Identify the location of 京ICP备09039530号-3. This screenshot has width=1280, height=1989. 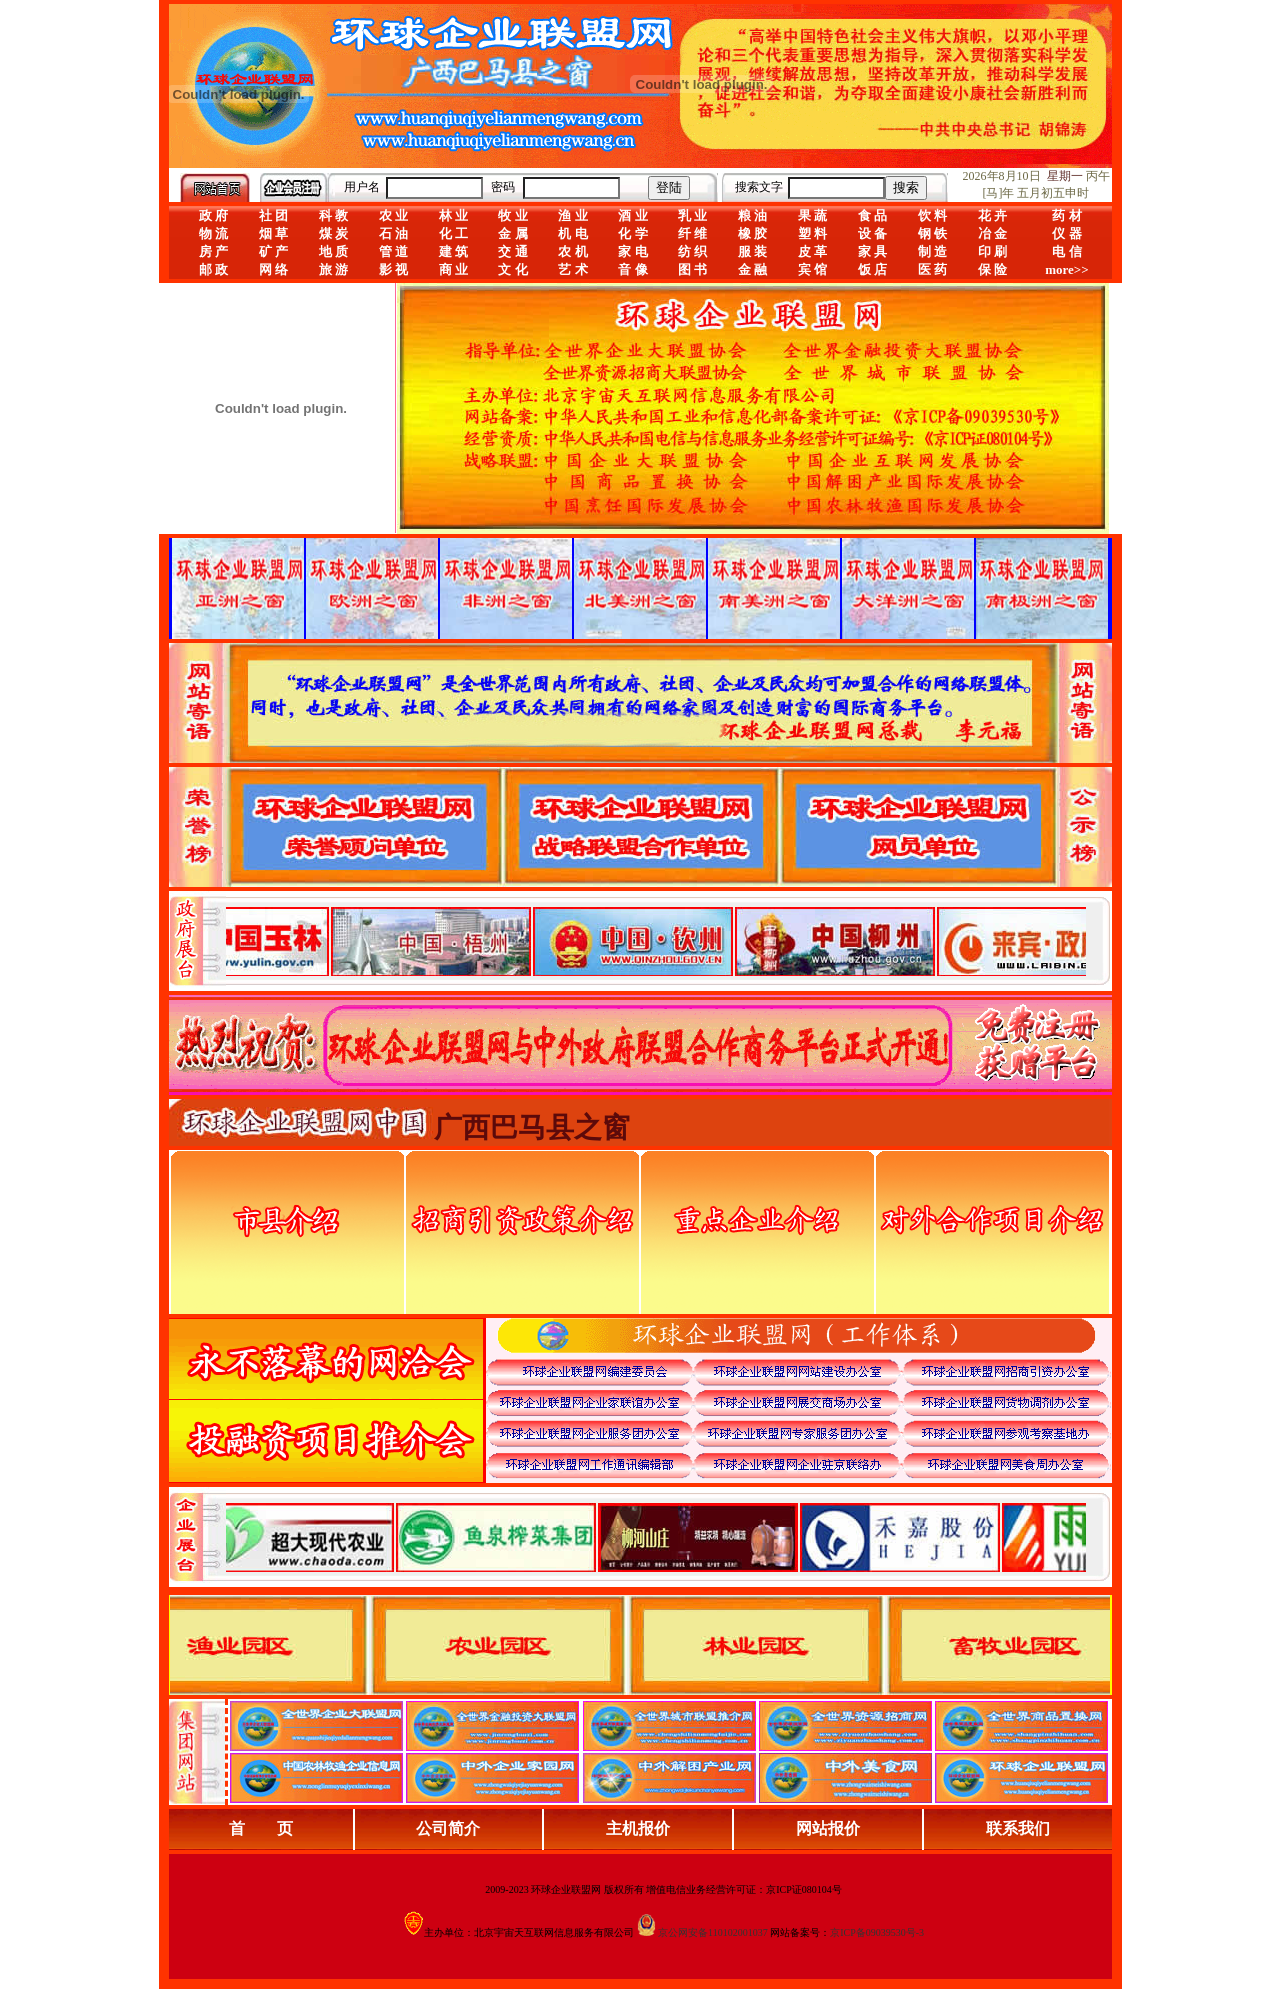
(877, 1932).